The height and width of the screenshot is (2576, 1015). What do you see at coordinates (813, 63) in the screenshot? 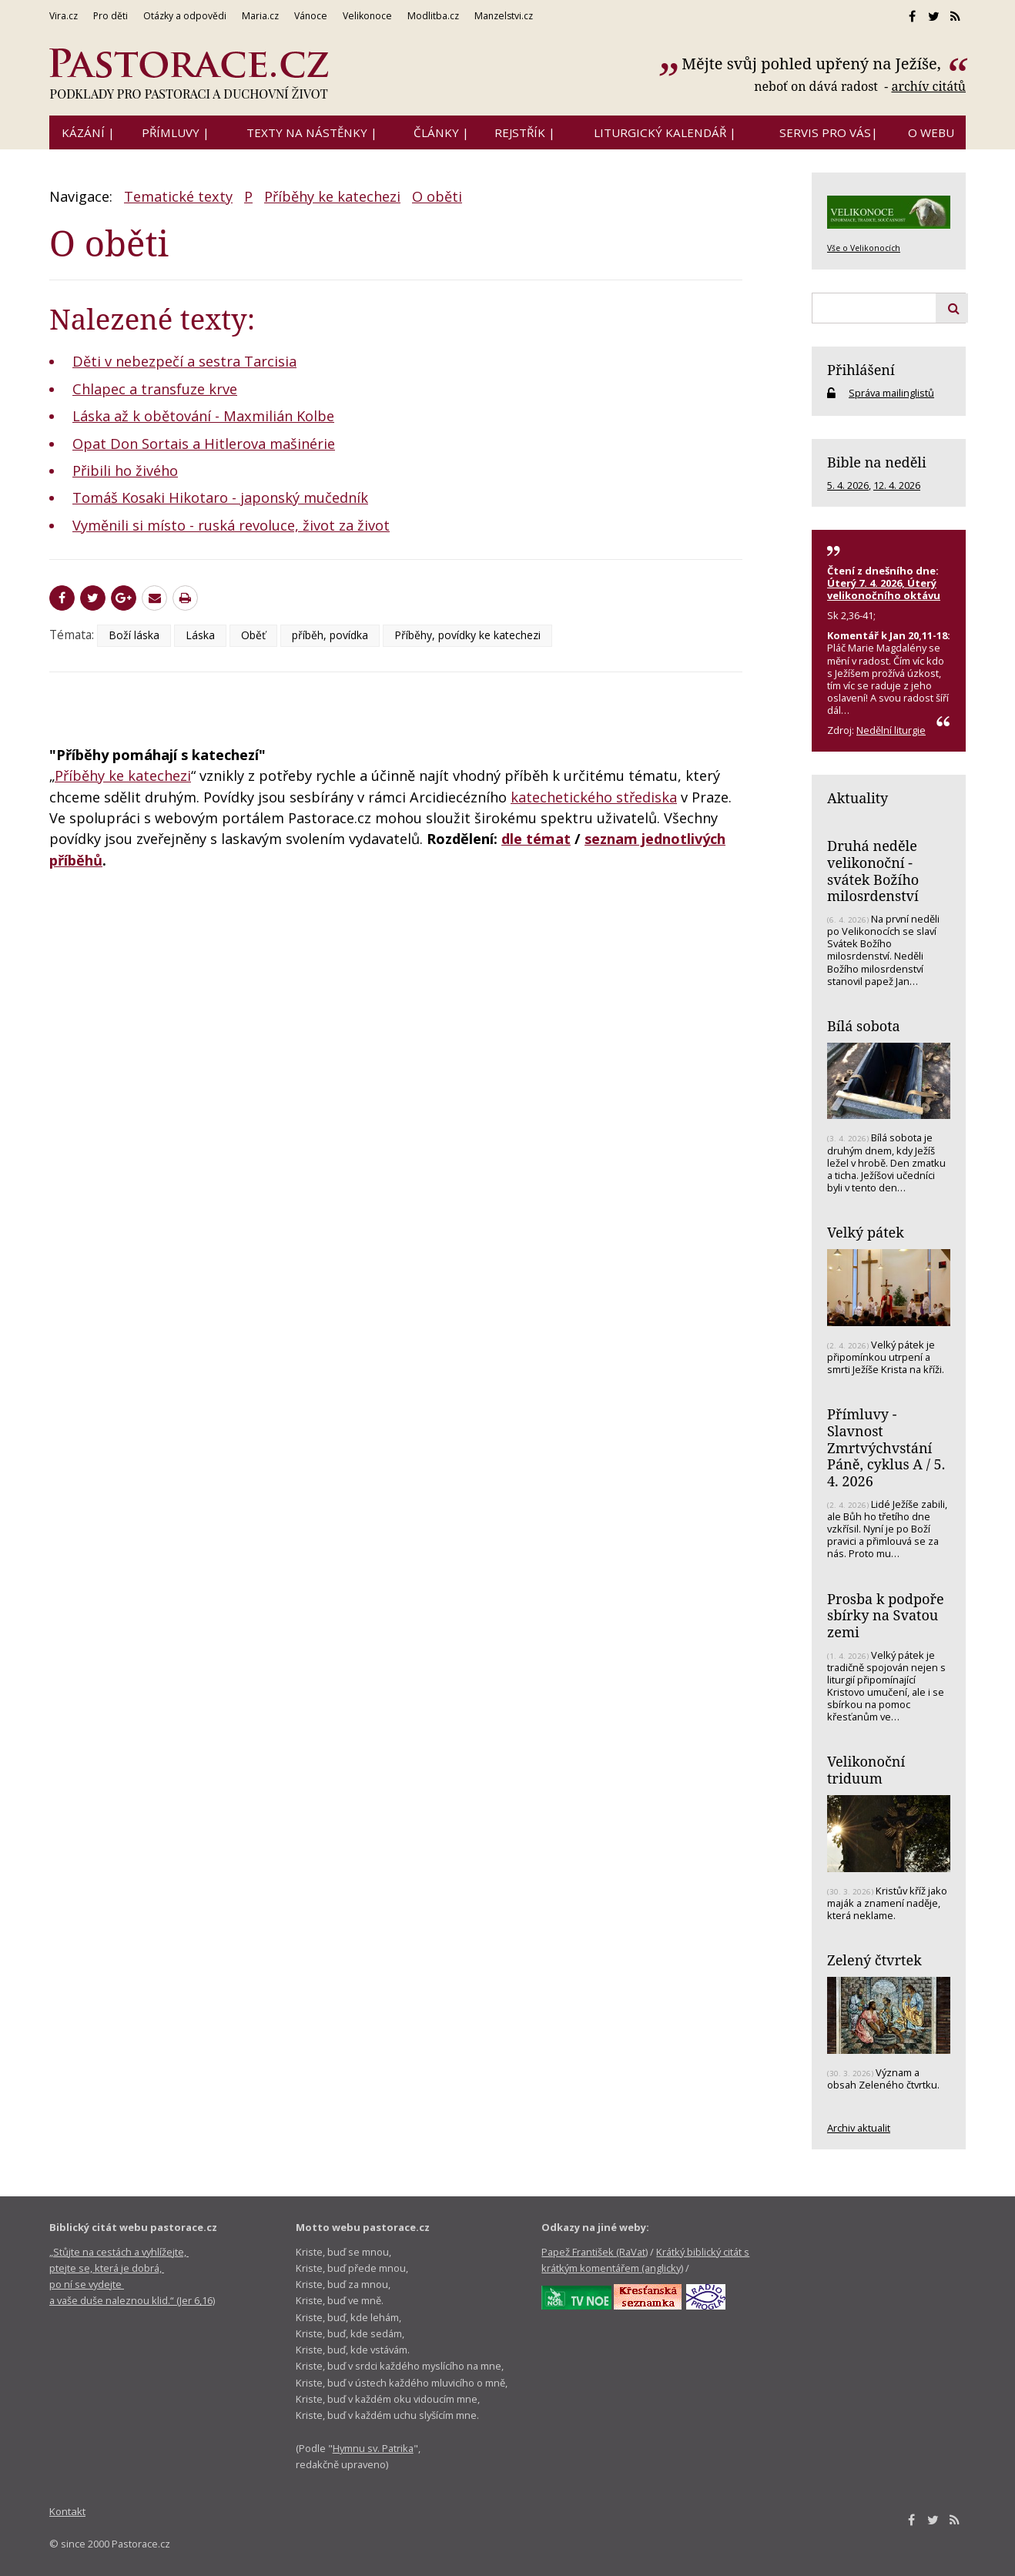
I see `Mějte svůj pohled upřený na Ježíše,` at bounding box center [813, 63].